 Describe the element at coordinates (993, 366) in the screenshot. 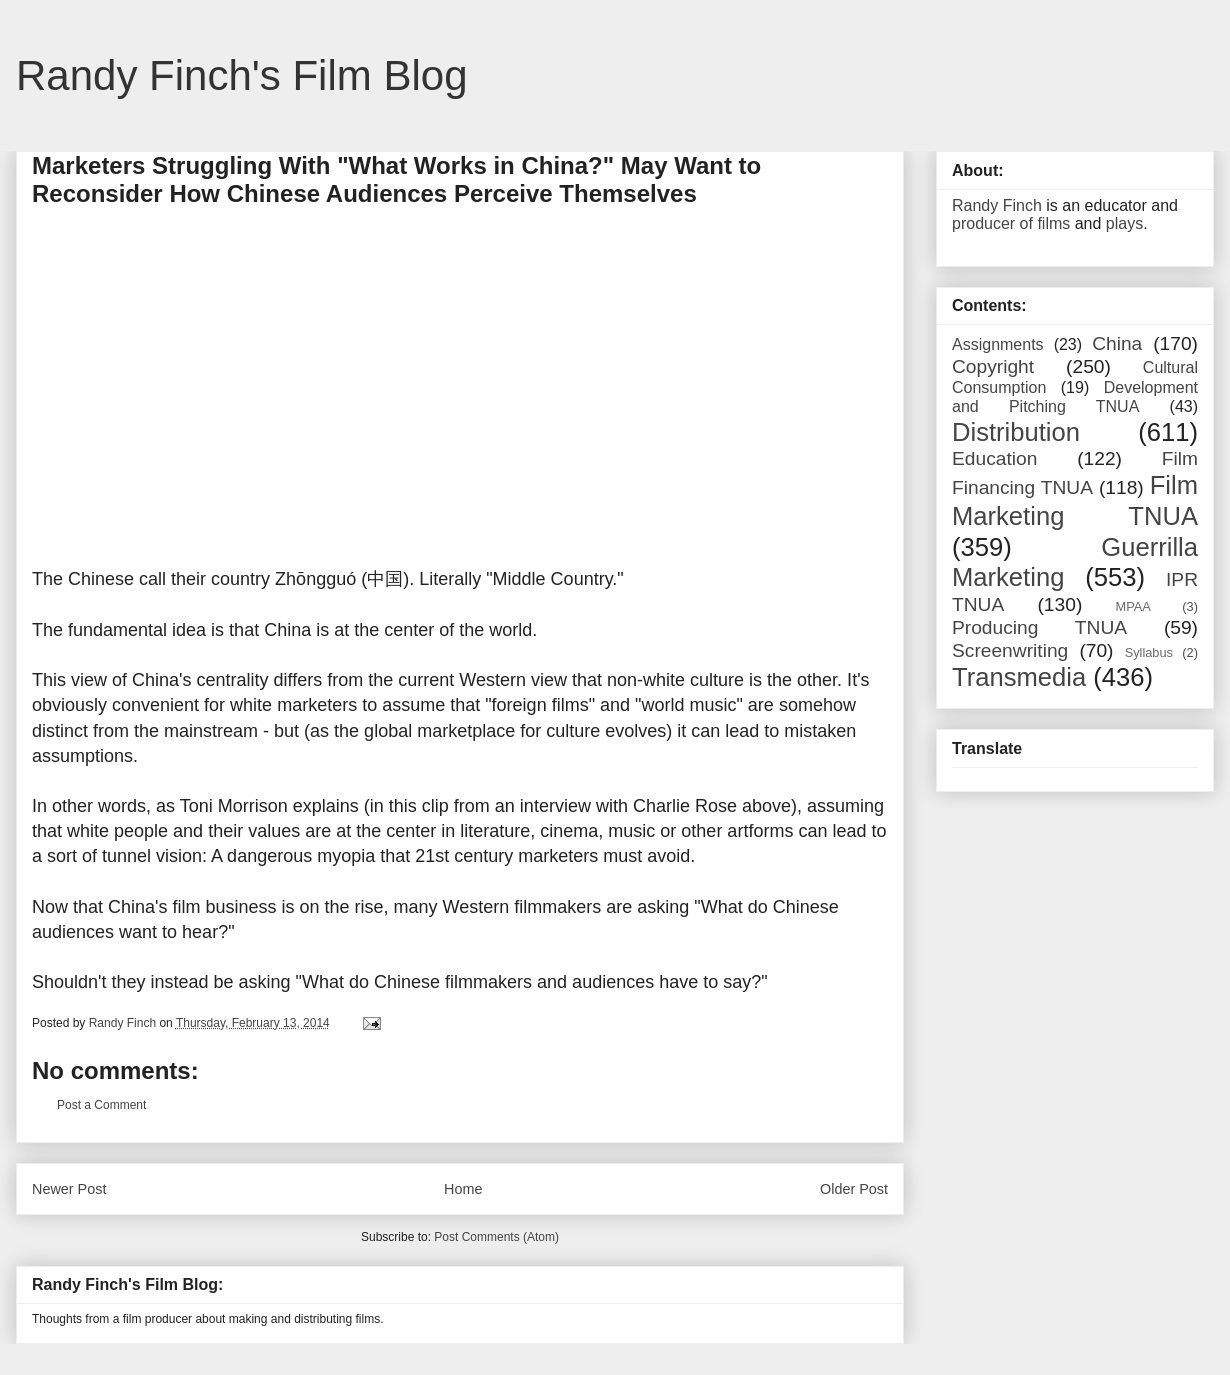

I see `Copyright` at that location.